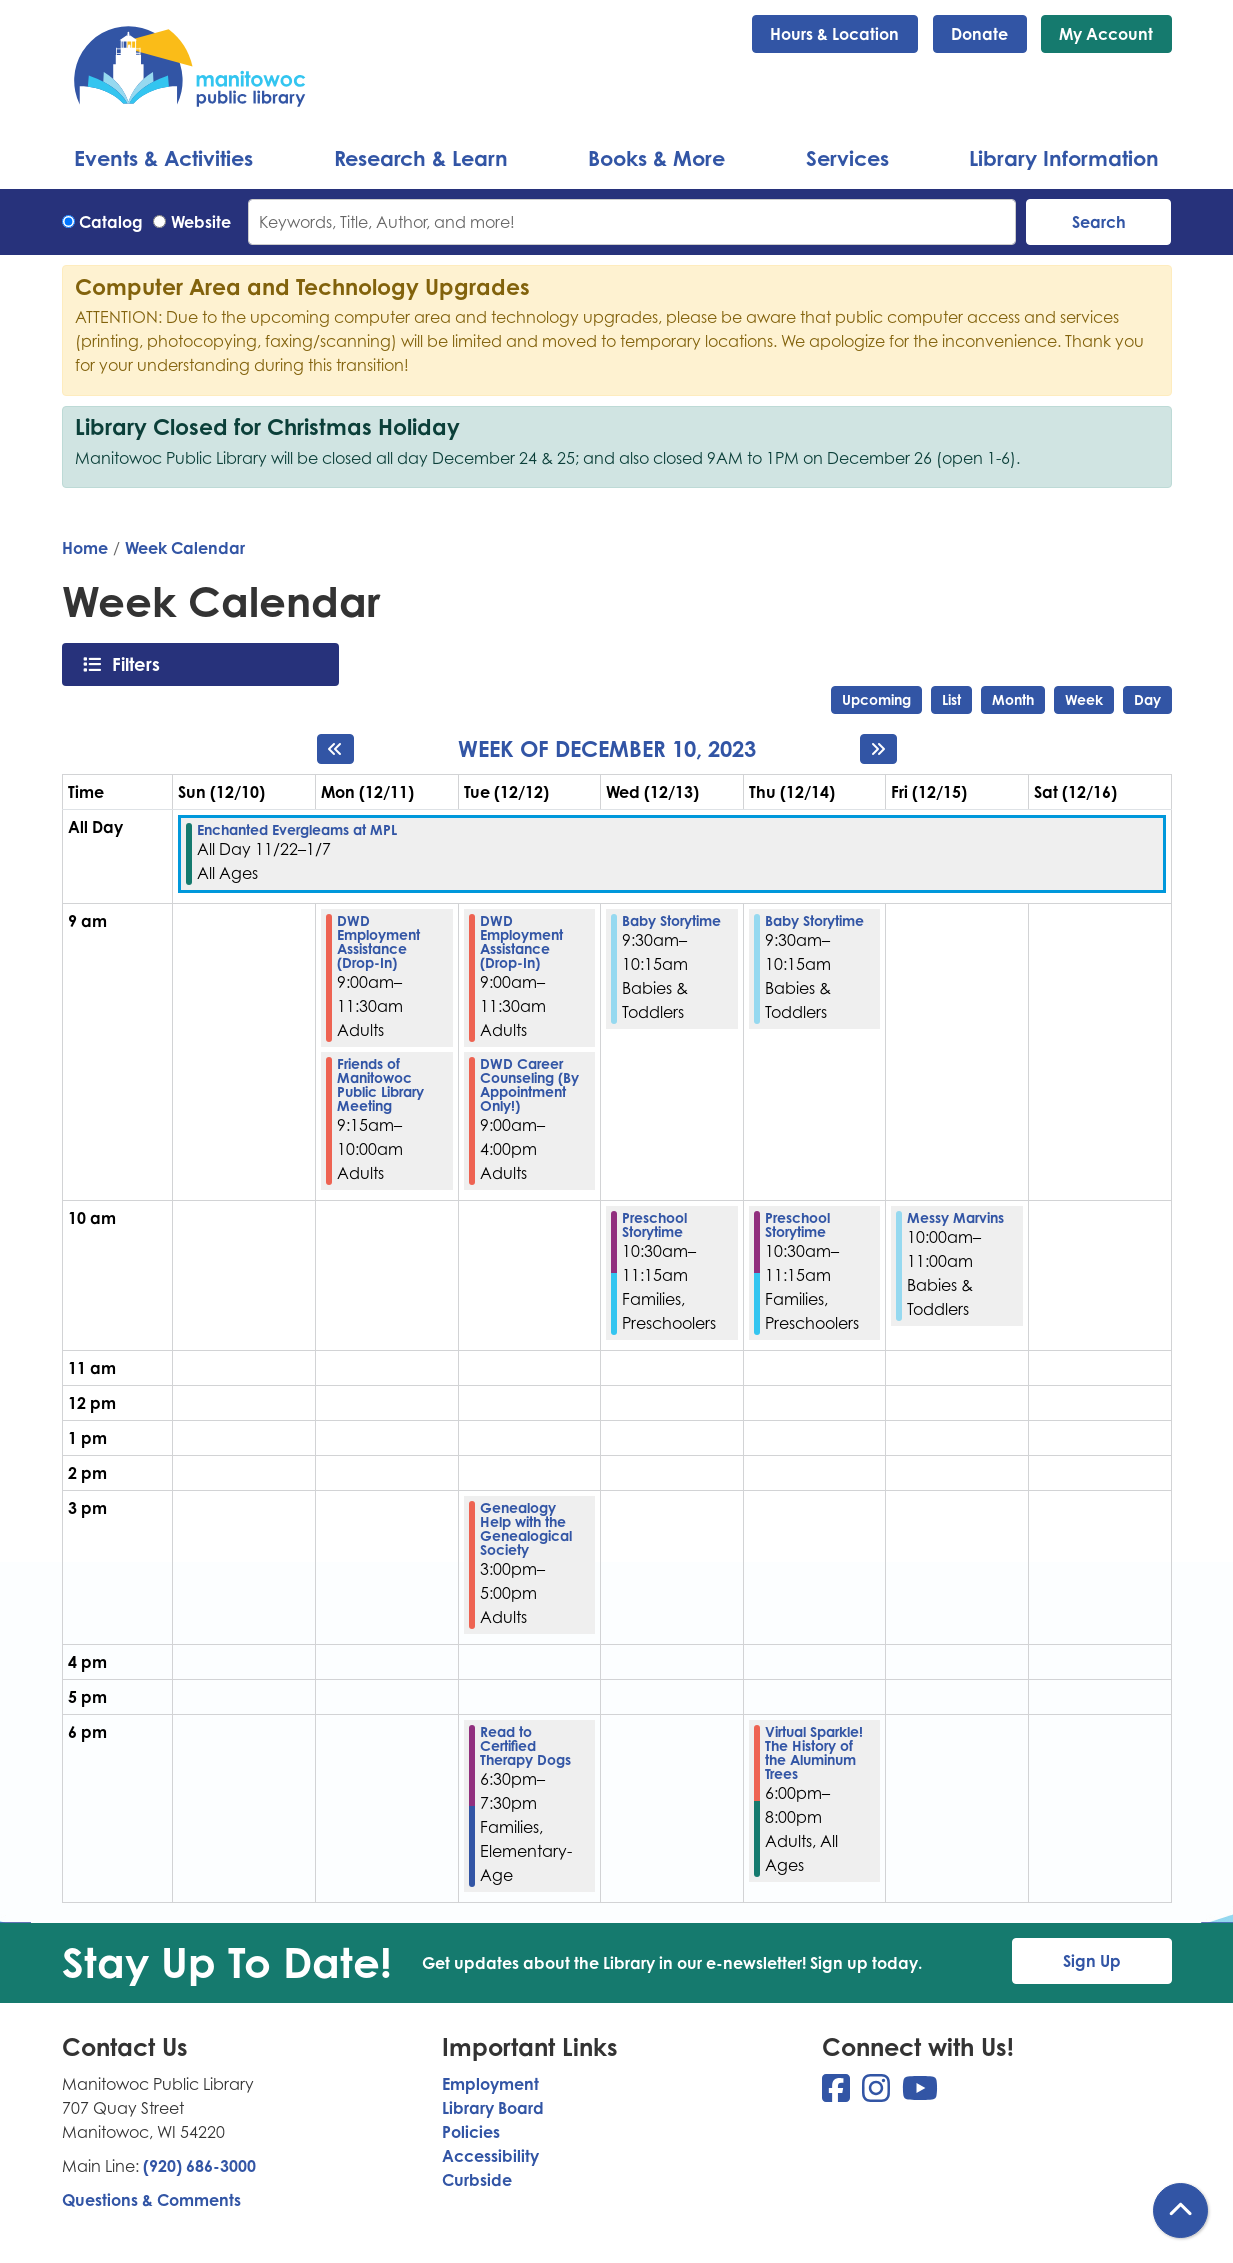  I want to click on Sign Up, so click(1092, 1961).